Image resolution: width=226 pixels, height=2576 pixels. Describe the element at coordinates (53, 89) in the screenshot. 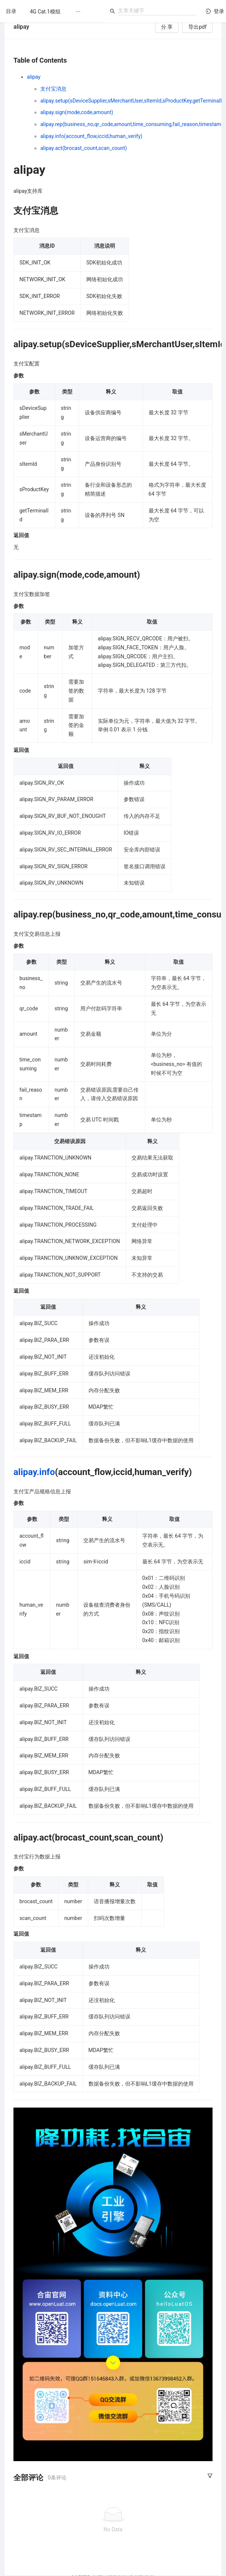

I see `支付宝消息` at that location.